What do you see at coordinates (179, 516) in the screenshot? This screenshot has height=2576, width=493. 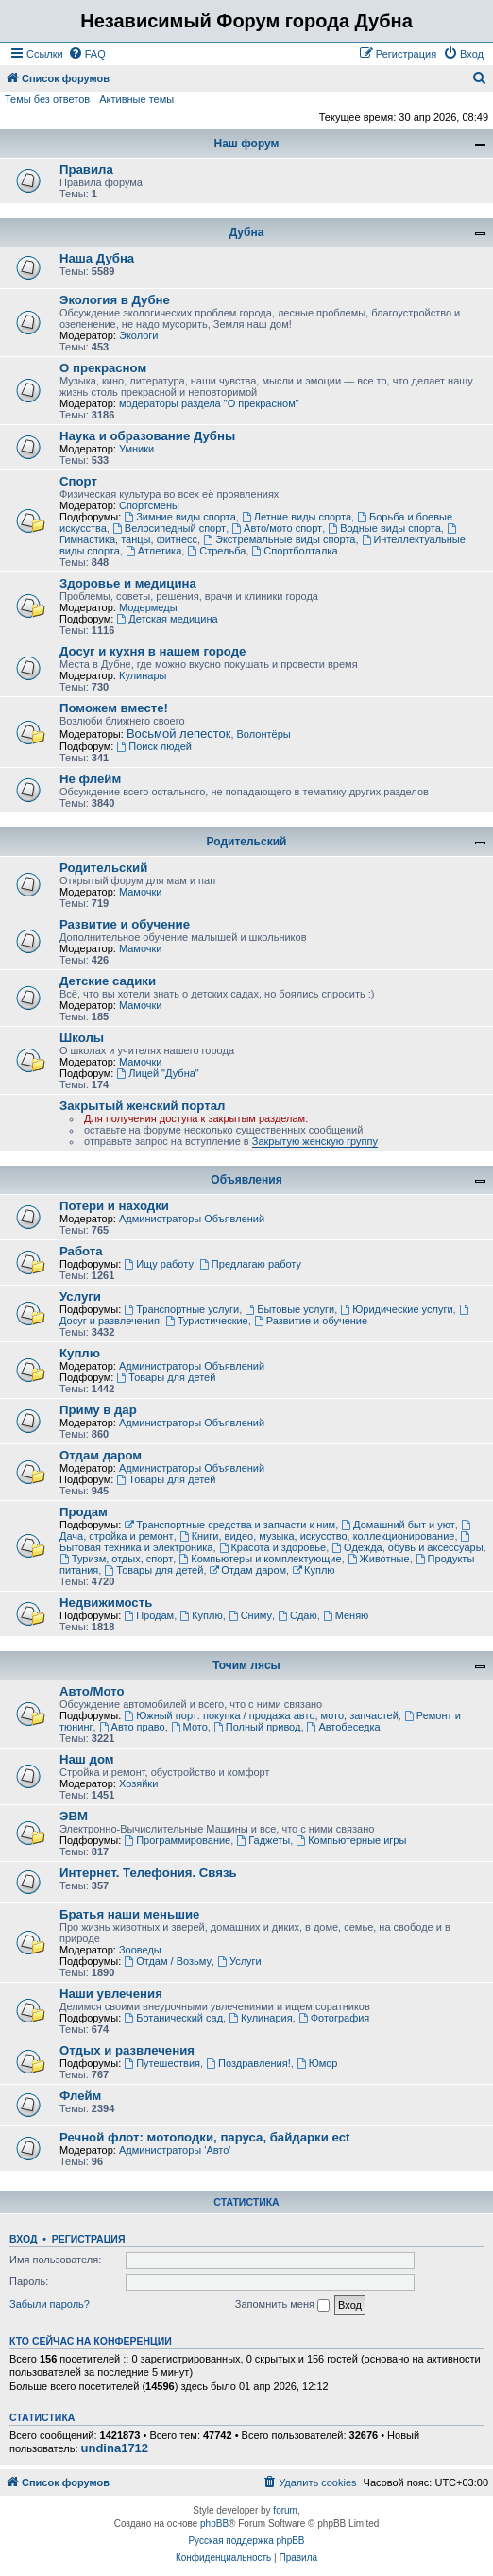 I see `Зимние виды спорта` at bounding box center [179, 516].